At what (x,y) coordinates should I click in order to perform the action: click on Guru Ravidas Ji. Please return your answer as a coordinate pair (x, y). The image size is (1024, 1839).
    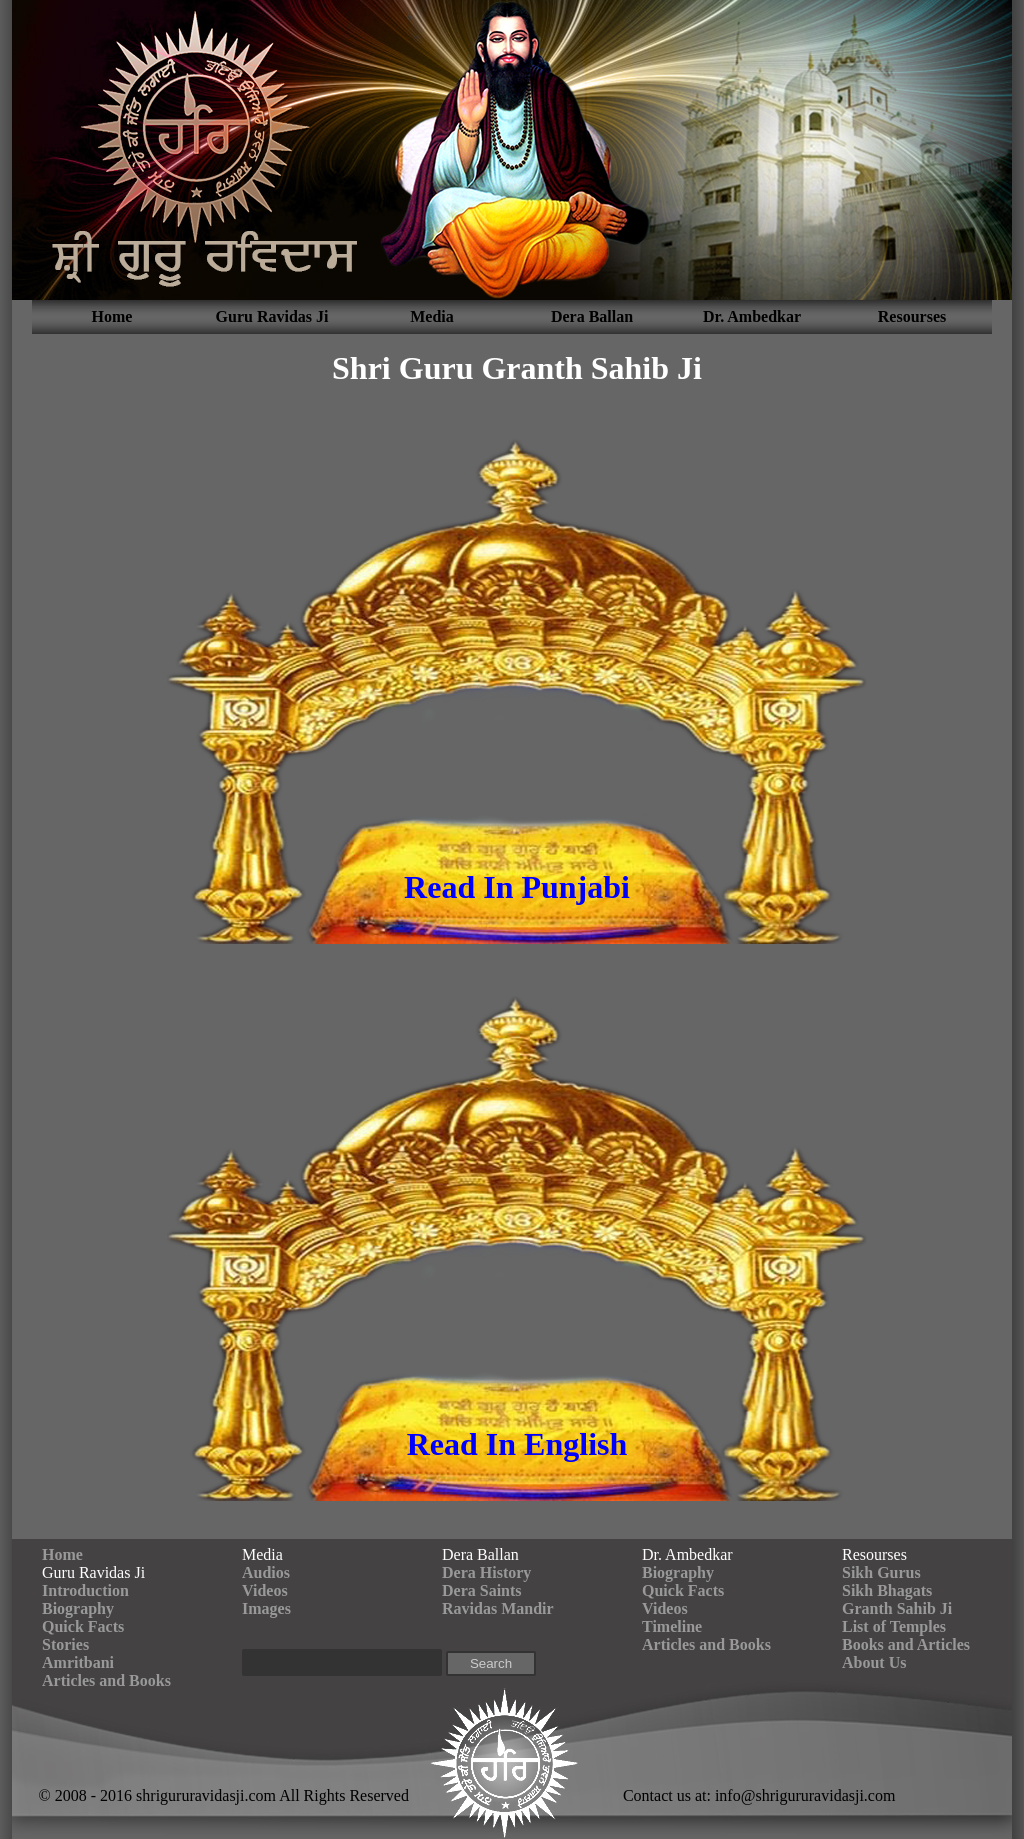
    Looking at the image, I should click on (272, 316).